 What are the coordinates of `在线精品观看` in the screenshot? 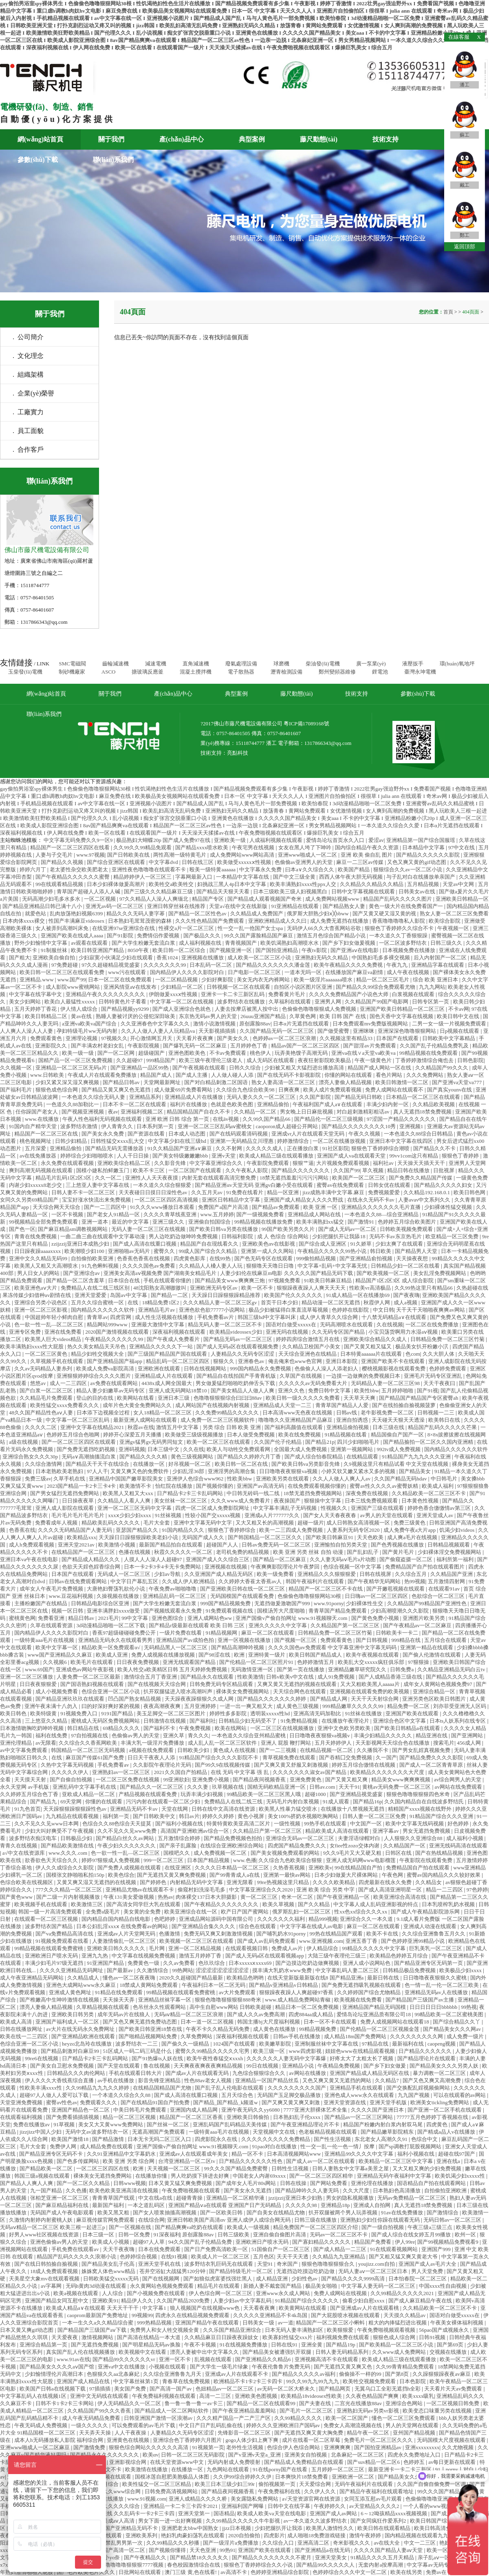 It's located at (362, 1457).